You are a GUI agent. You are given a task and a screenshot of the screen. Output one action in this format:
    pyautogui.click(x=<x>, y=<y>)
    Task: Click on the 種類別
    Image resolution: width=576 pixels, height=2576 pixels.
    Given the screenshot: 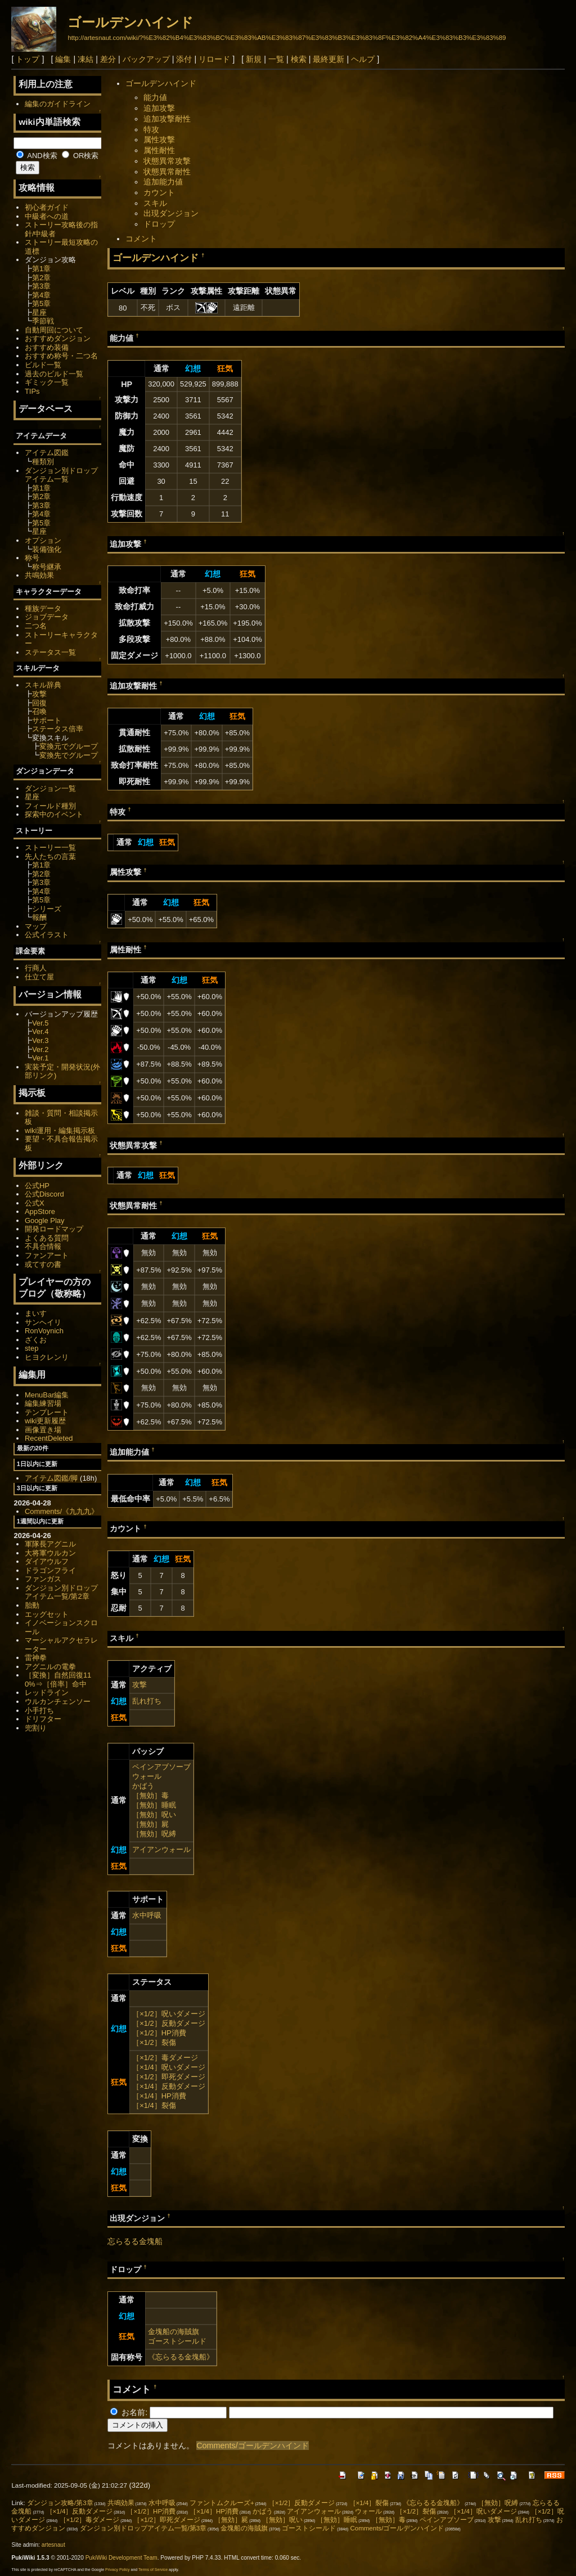 What is the action you would take?
    pyautogui.click(x=43, y=461)
    